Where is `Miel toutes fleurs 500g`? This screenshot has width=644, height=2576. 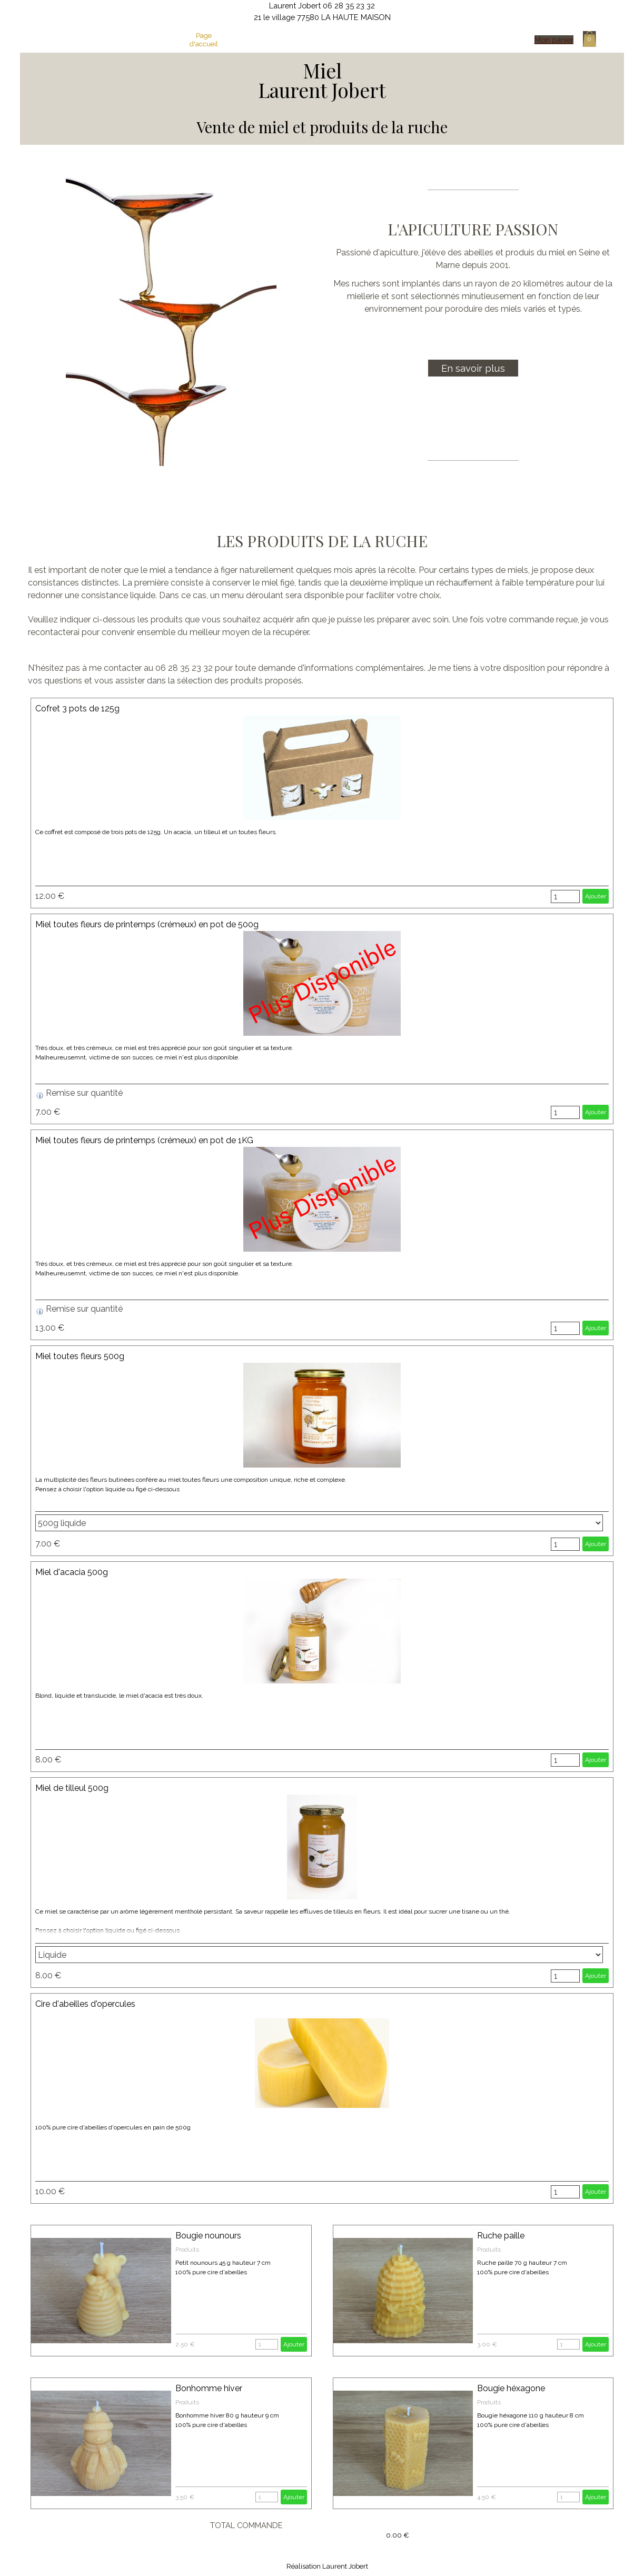 Miel toutes fleurs 500g is located at coordinates (79, 1356).